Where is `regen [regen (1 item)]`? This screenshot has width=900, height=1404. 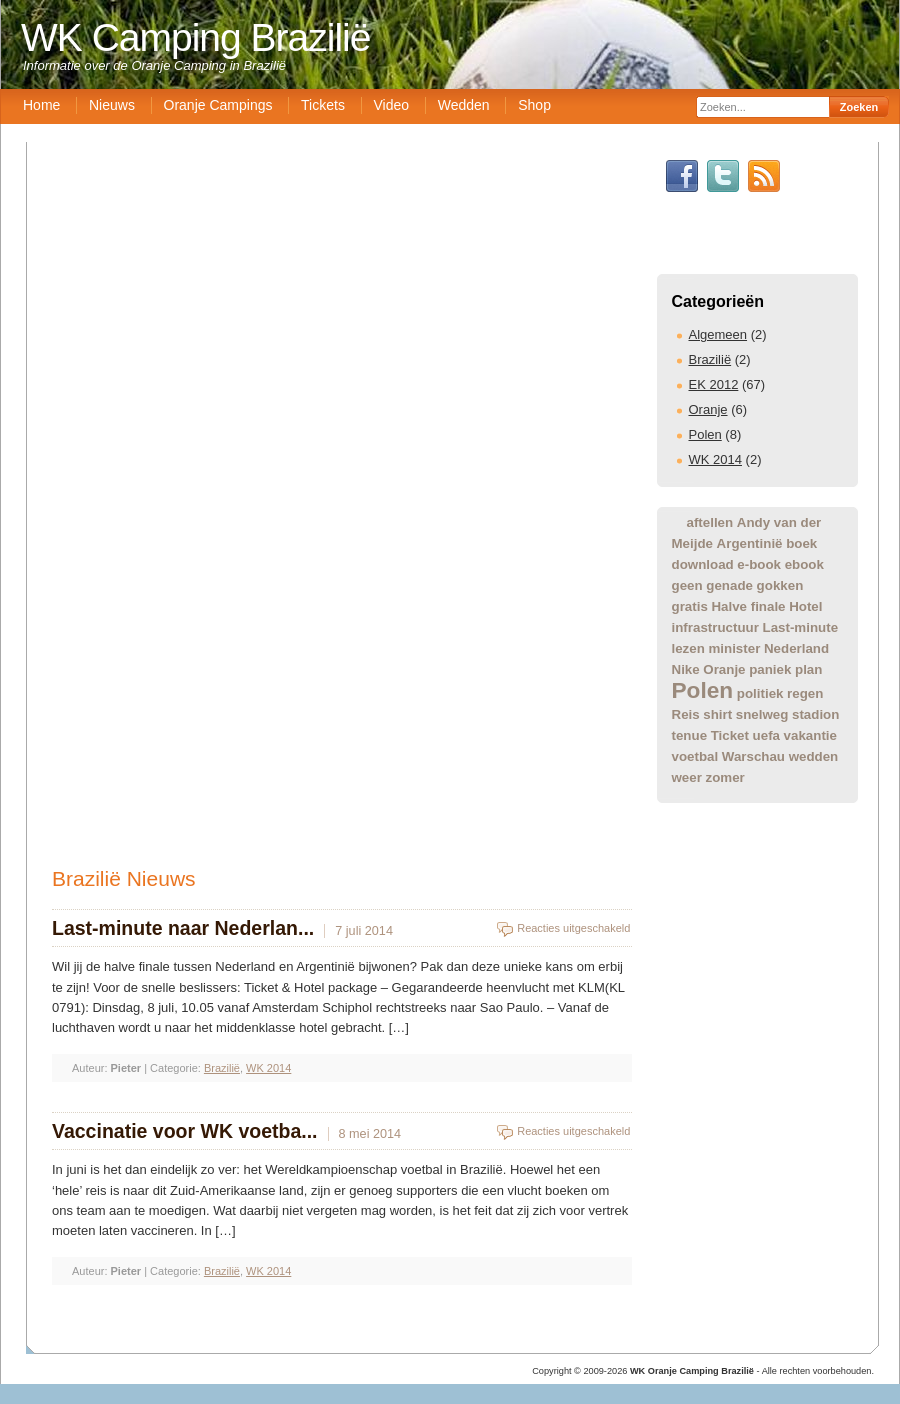
regen [regen (1 item)] is located at coordinates (805, 693).